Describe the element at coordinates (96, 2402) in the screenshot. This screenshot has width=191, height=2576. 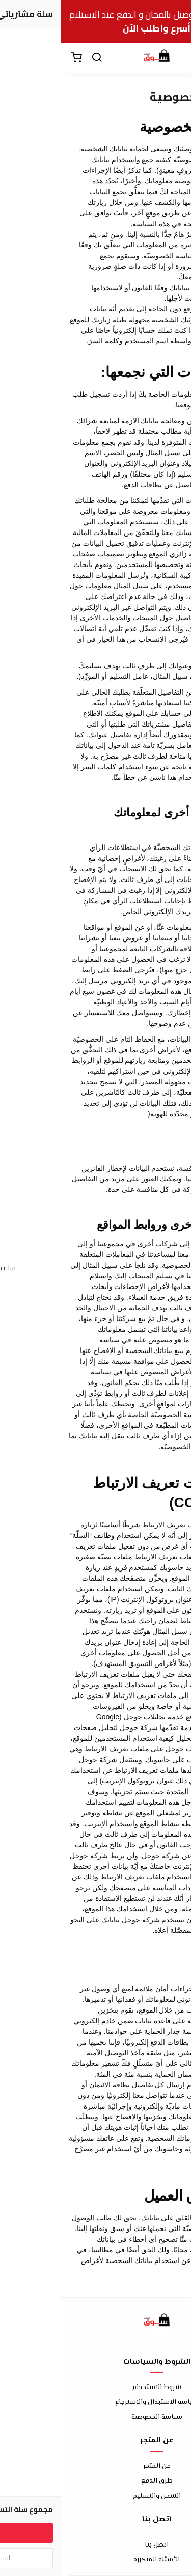
I see `سياسة الاستبدال والاسترجاع` at that location.